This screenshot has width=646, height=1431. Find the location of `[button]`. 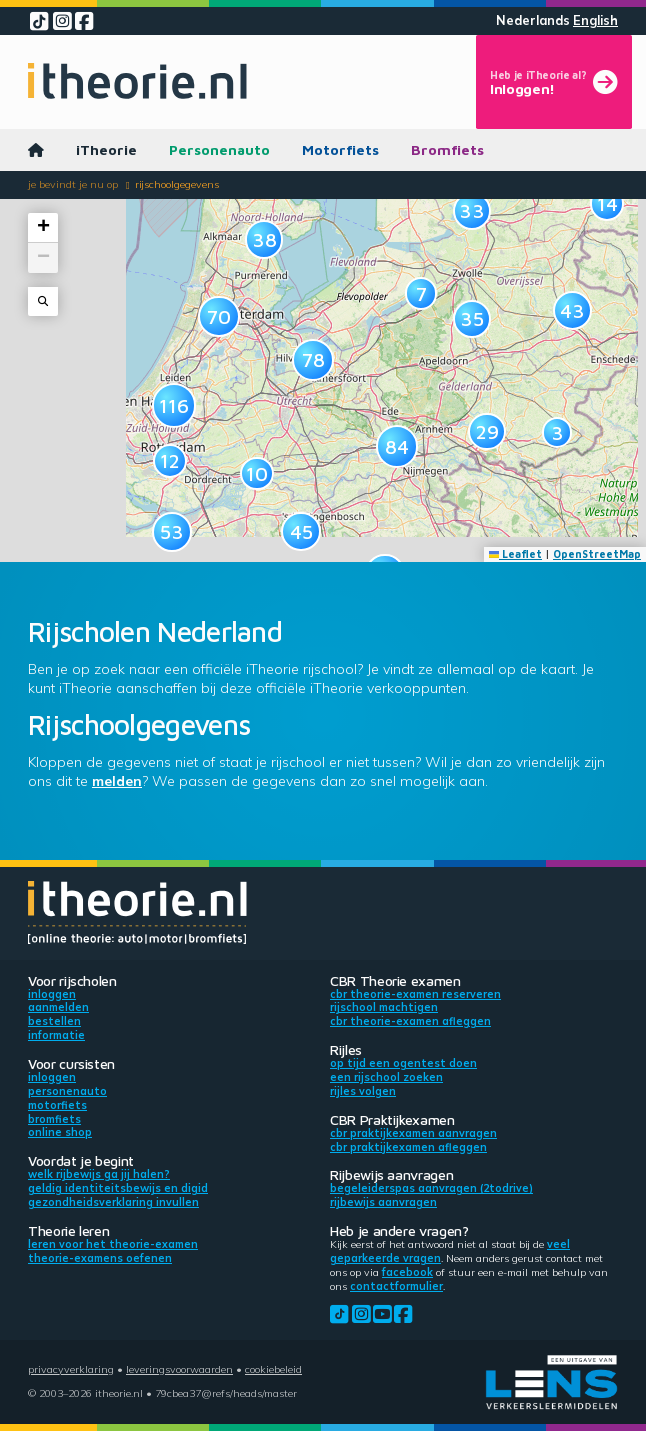

[button] is located at coordinates (170, 461).